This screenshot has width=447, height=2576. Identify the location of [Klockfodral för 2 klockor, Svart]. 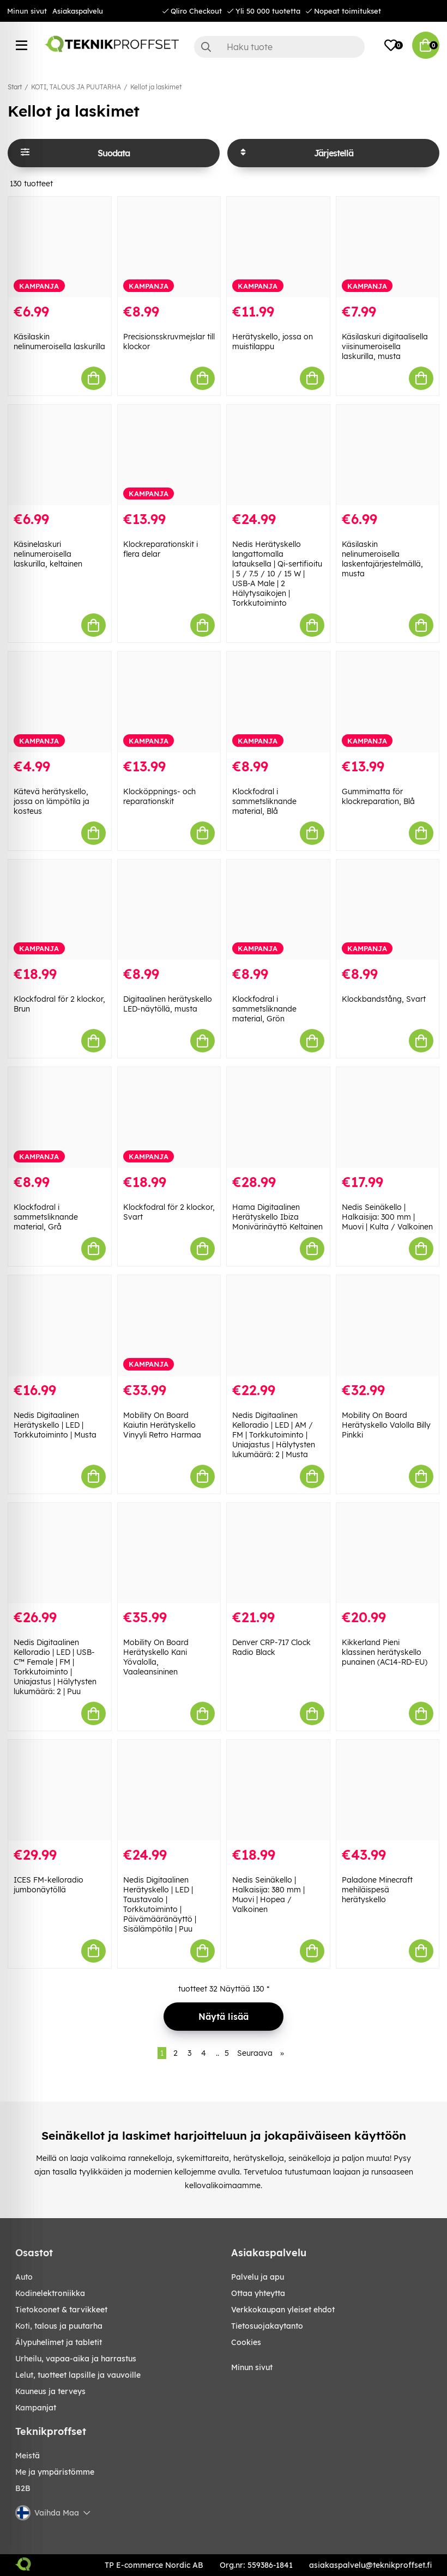
(169, 1117).